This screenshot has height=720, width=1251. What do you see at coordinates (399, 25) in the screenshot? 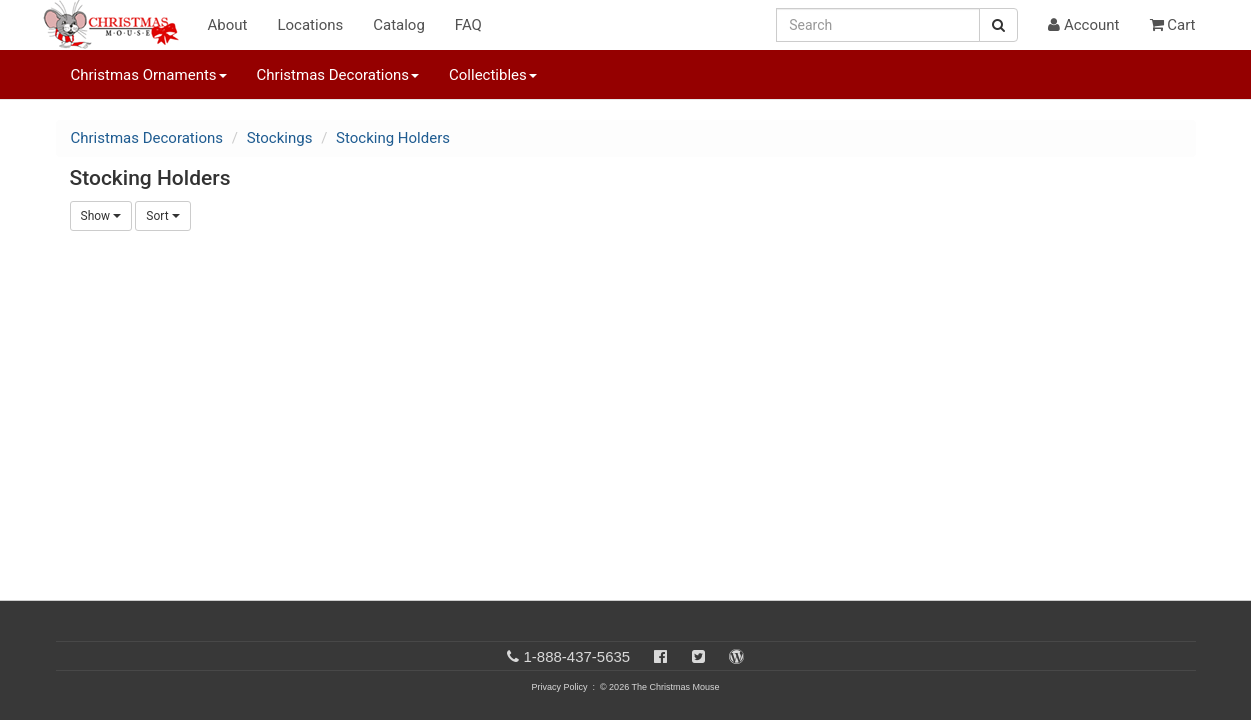
I see `Catalog` at bounding box center [399, 25].